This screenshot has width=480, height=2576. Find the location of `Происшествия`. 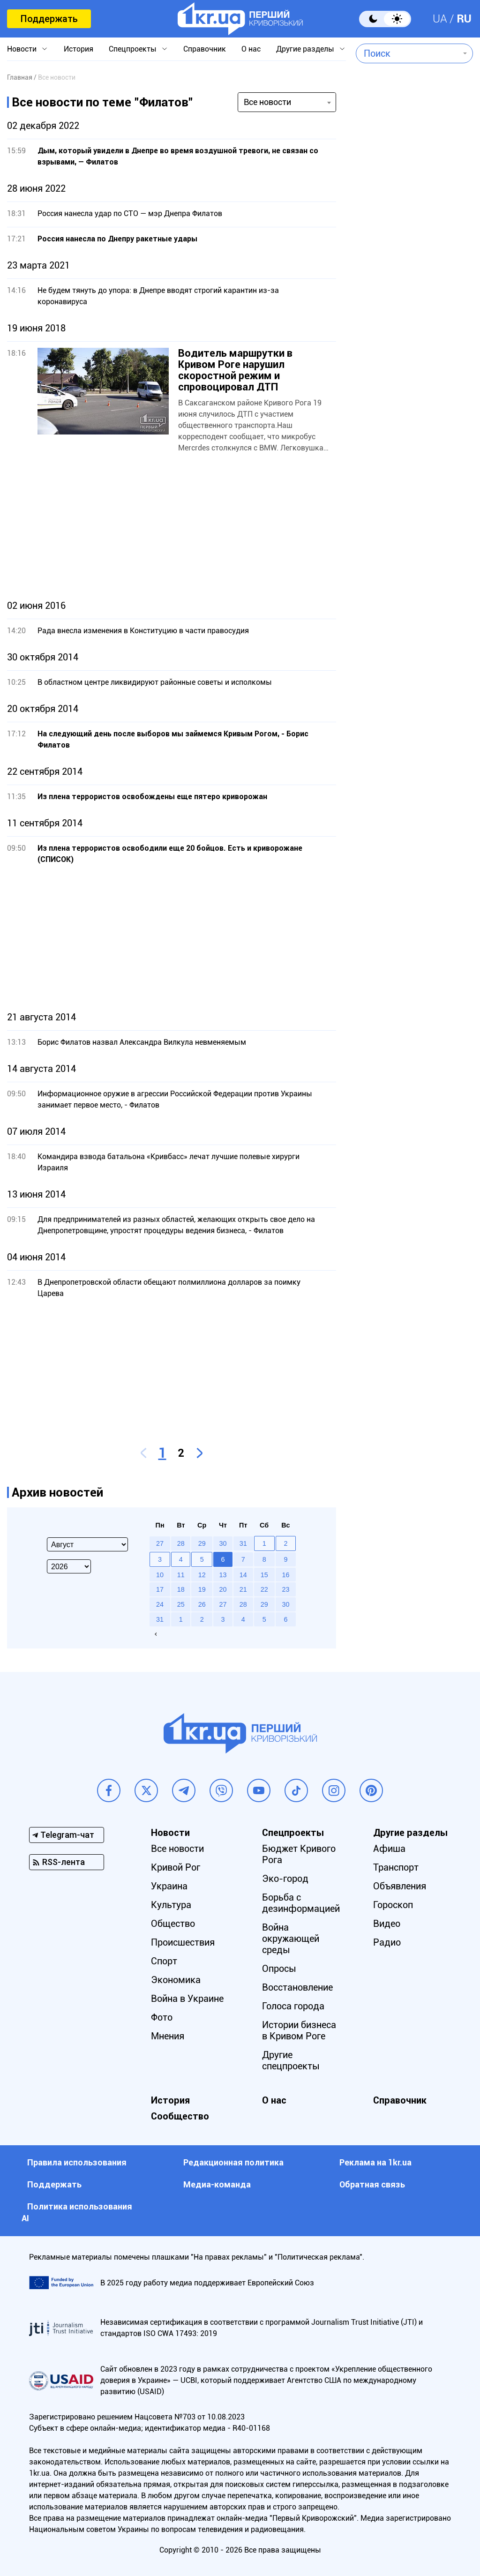

Происшествия is located at coordinates (183, 1942).